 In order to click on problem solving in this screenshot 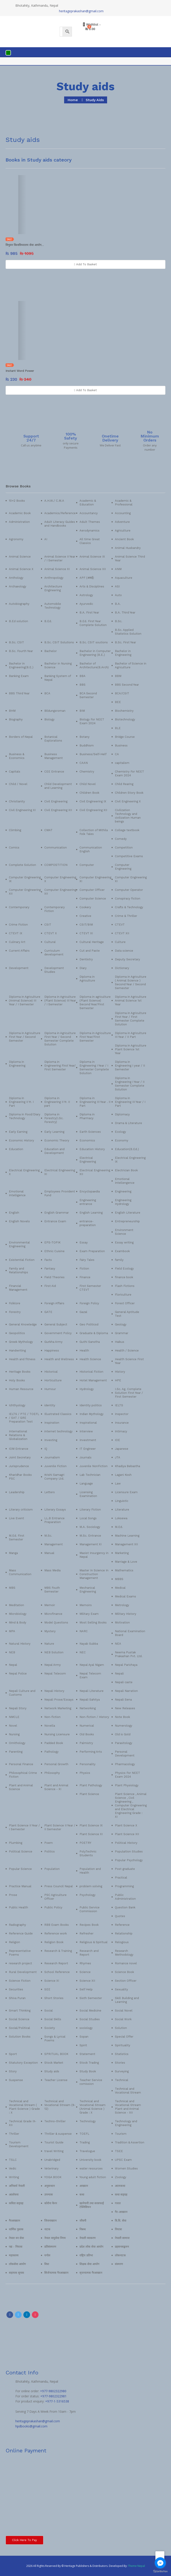, I will do `click(90, 1886)`.